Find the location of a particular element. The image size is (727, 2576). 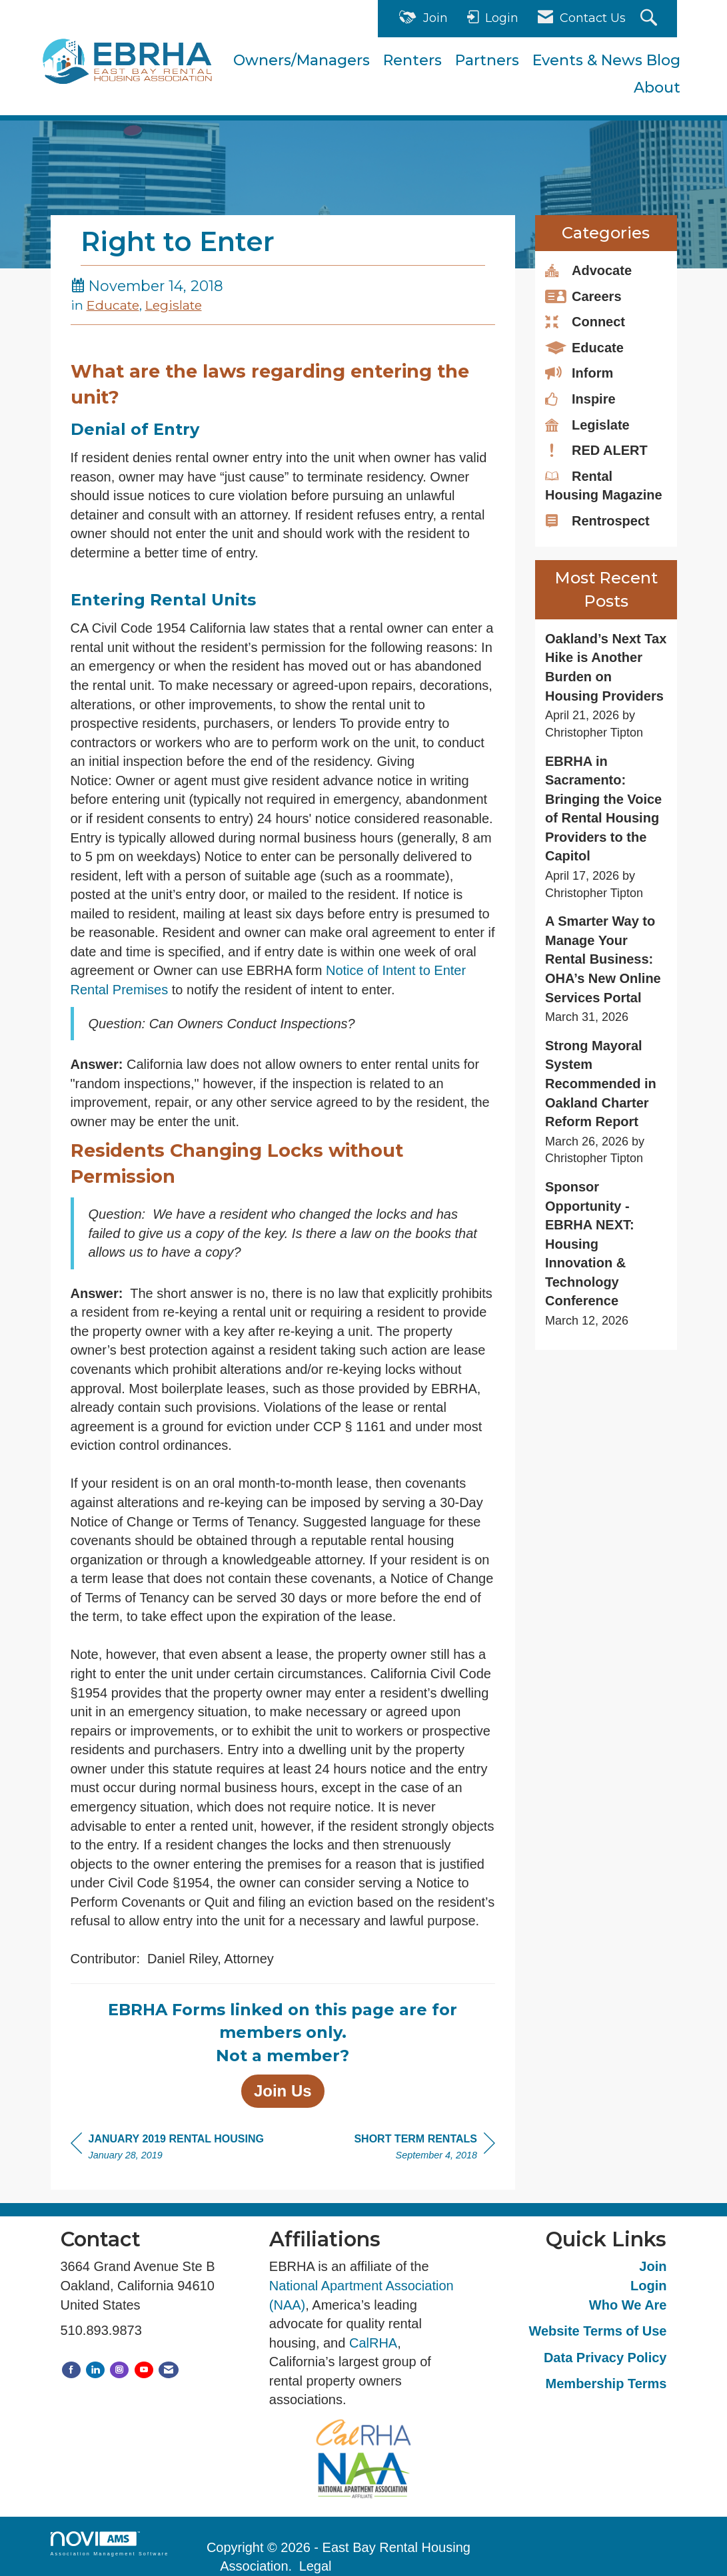

Educate [listitem] is located at coordinates (584, 347).